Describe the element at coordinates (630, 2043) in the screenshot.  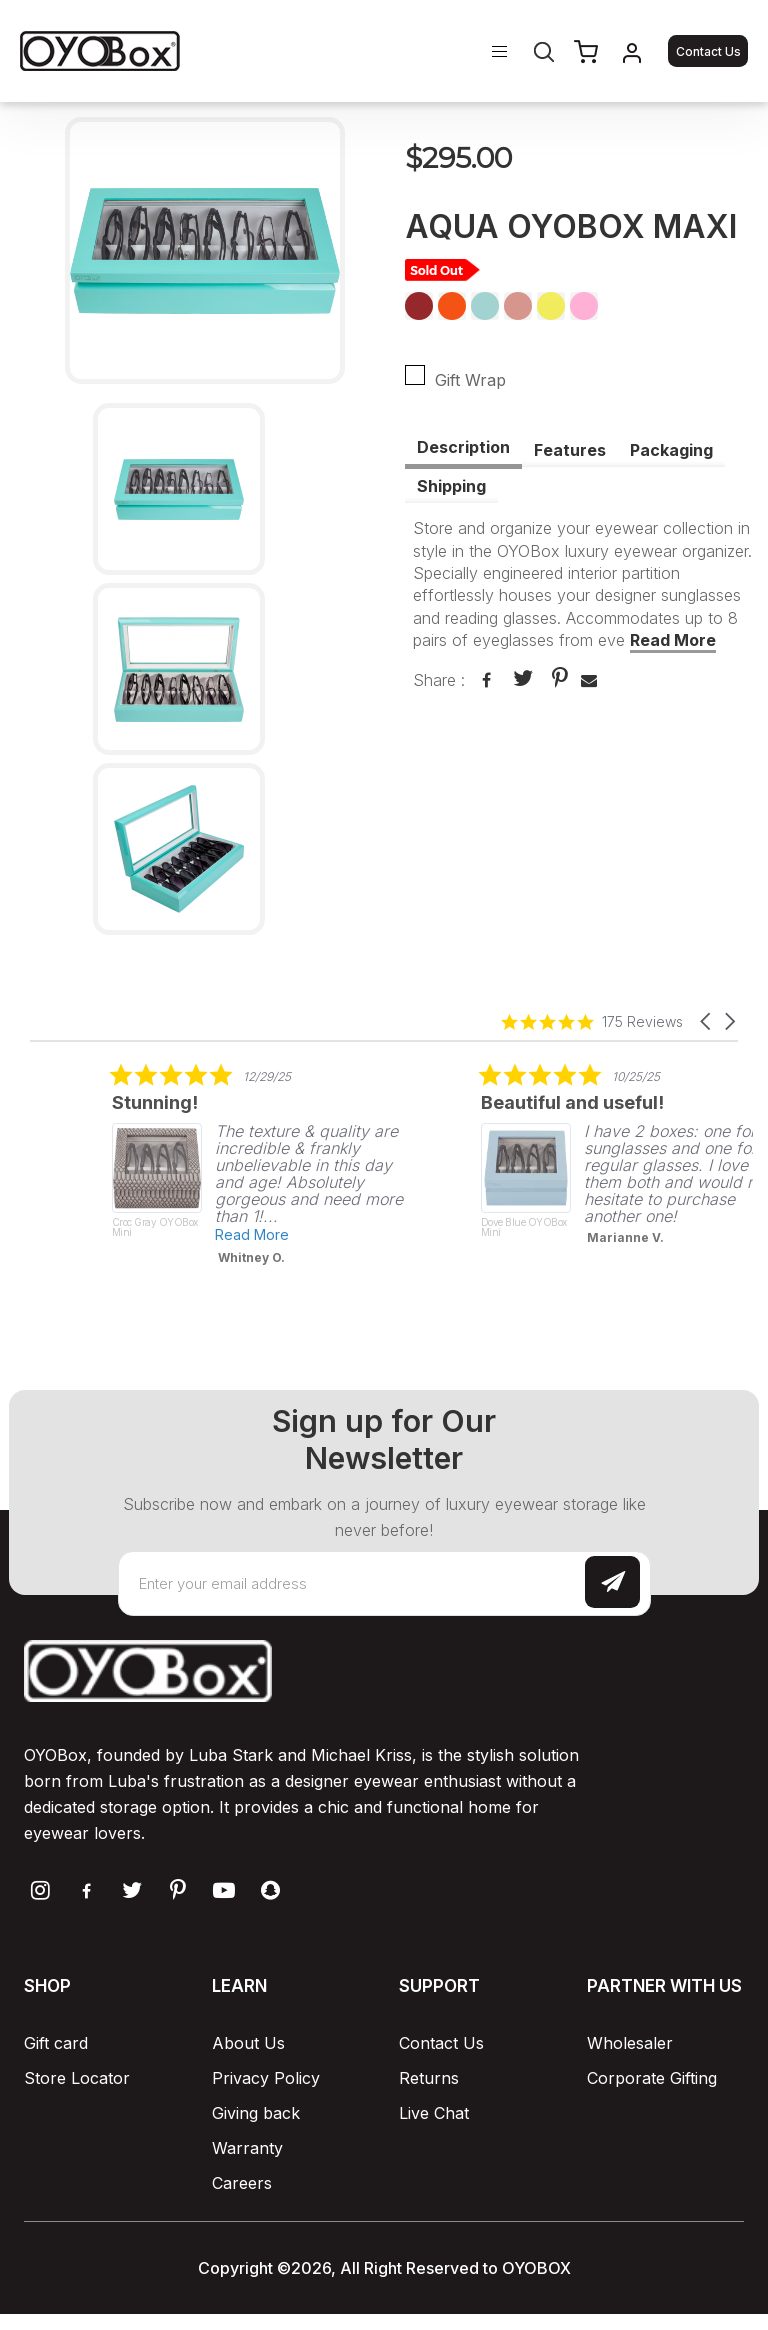
I see `Wholesaler` at that location.